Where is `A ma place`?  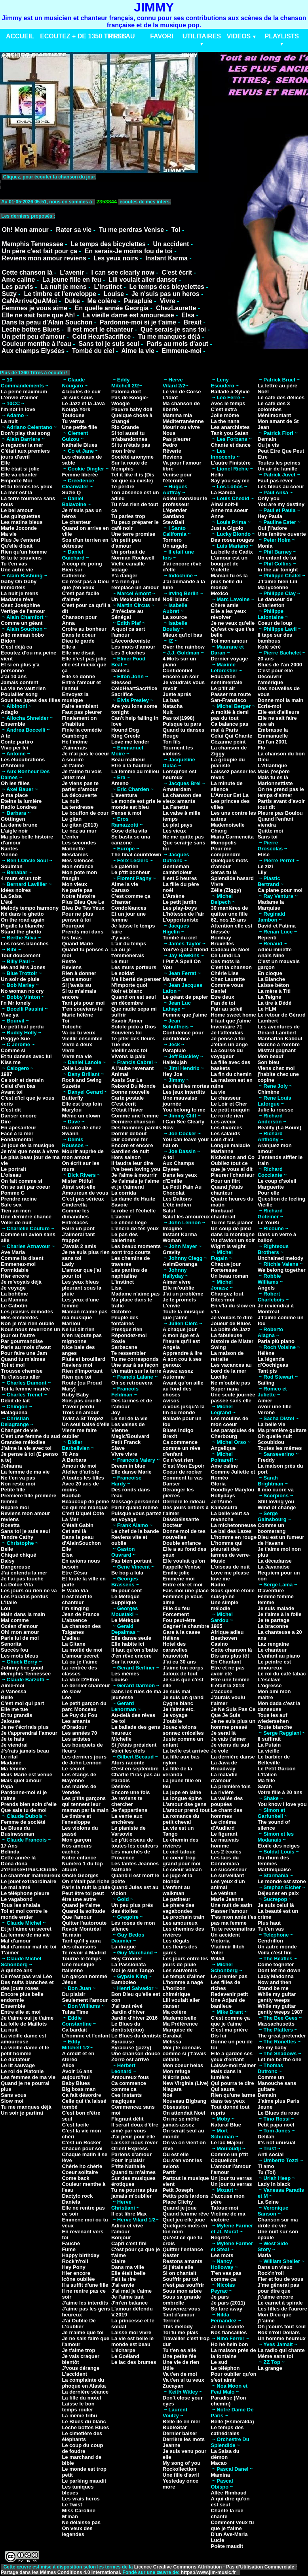
A ma place is located at coordinates (14, 795).